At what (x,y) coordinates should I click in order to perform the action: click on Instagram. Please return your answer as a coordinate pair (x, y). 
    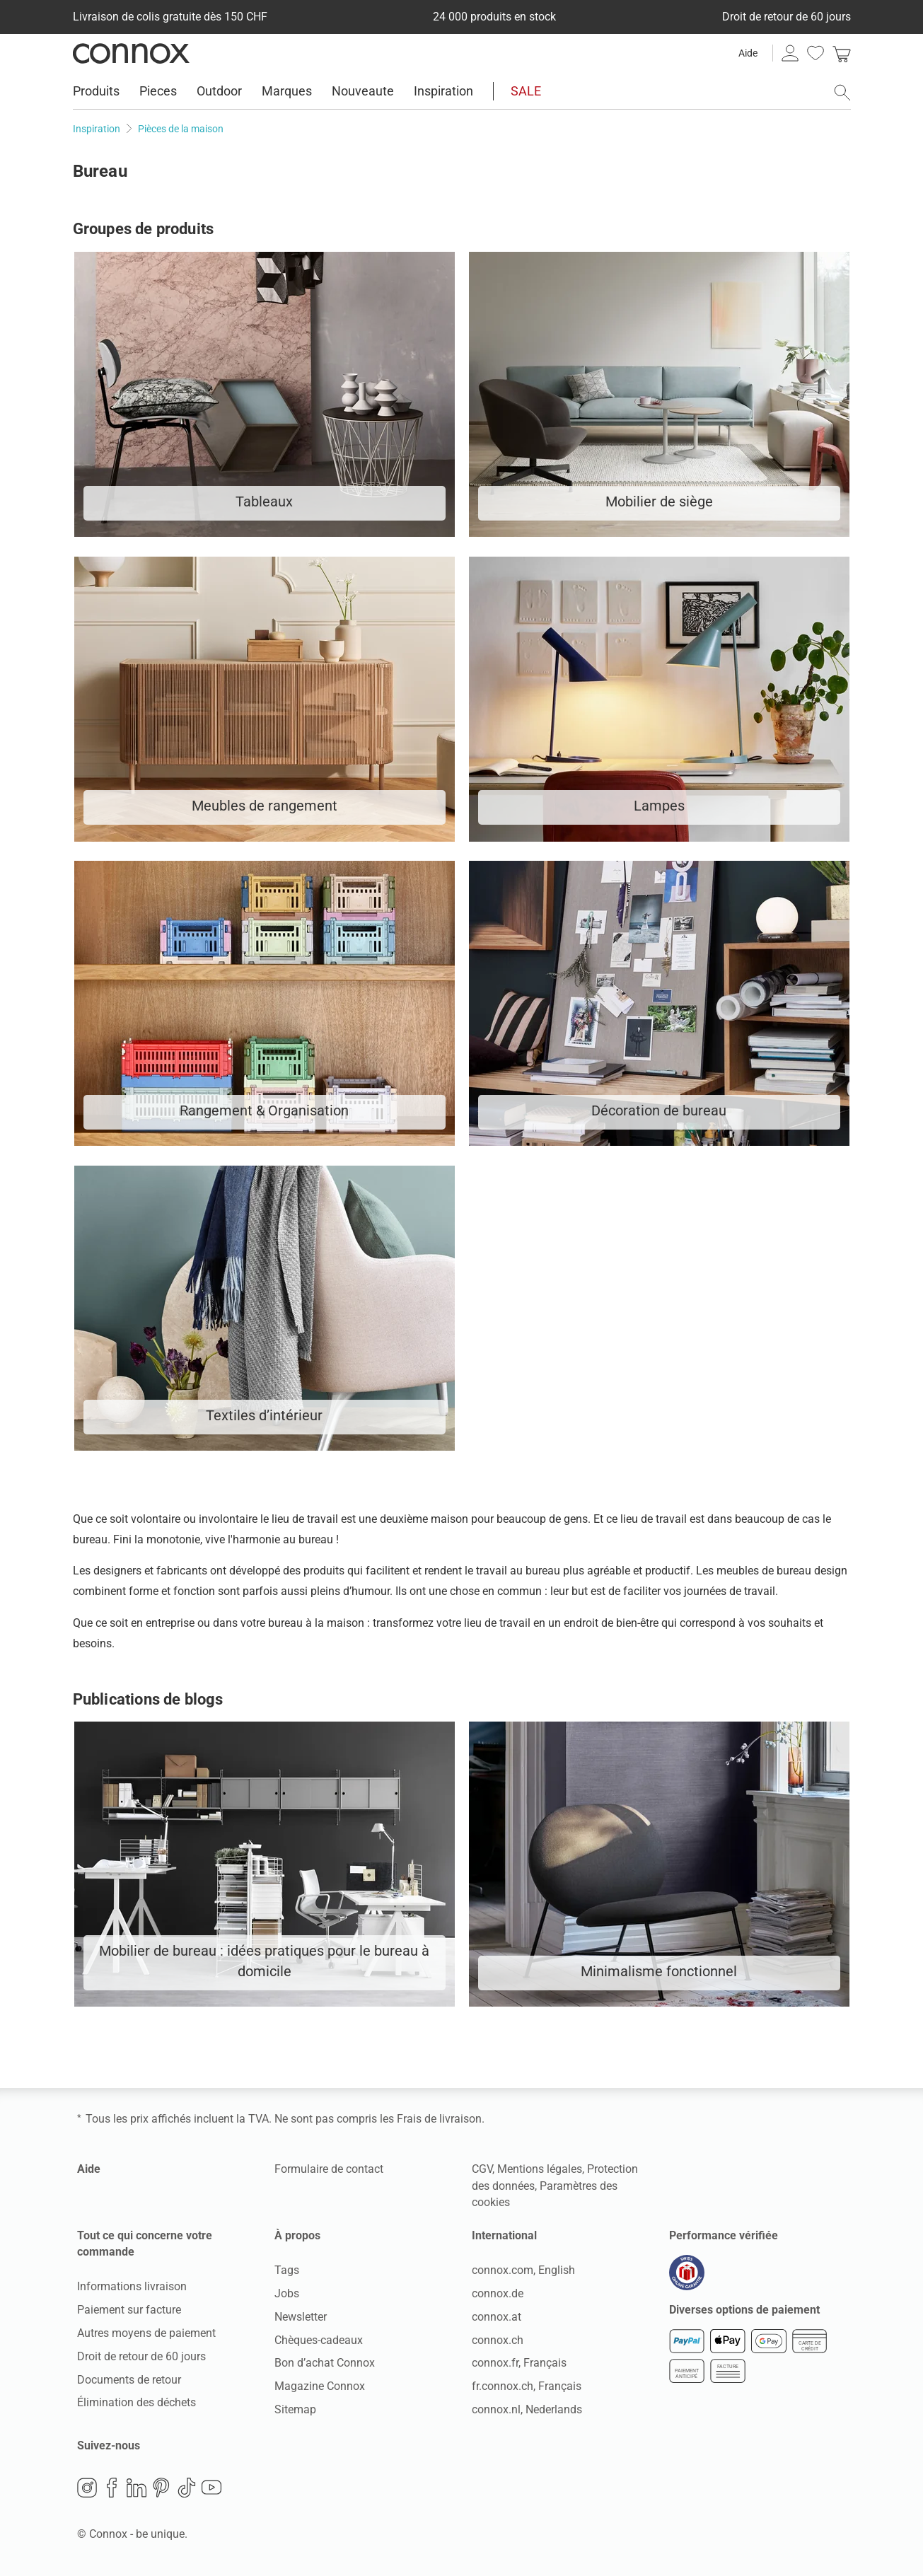
    Looking at the image, I should click on (87, 2487).